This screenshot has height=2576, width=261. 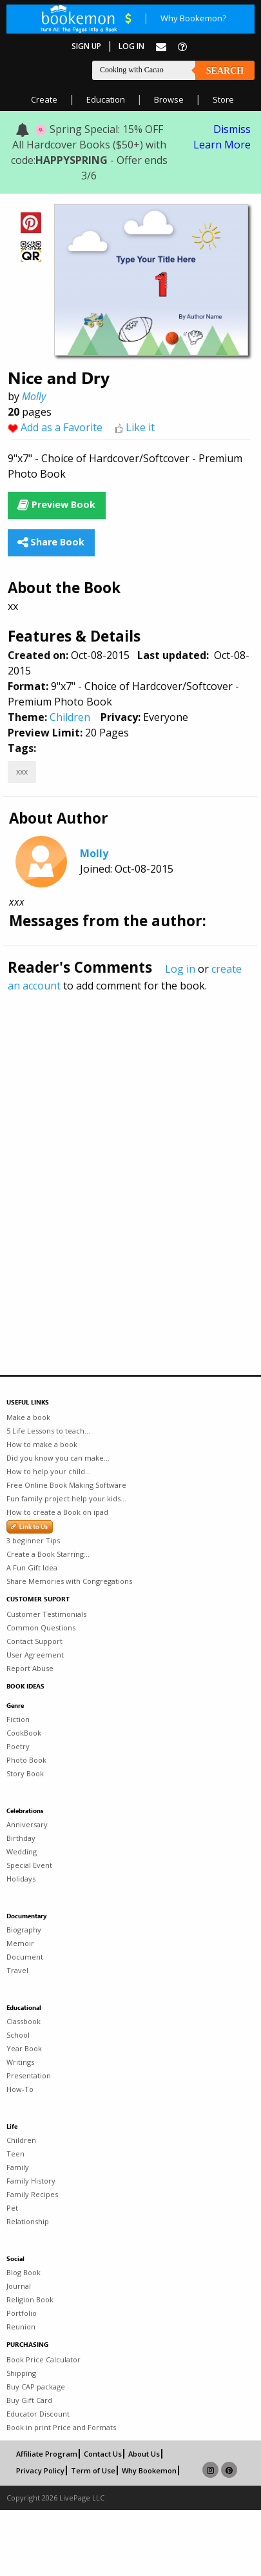 What do you see at coordinates (28, 1417) in the screenshot?
I see `Make a book` at bounding box center [28, 1417].